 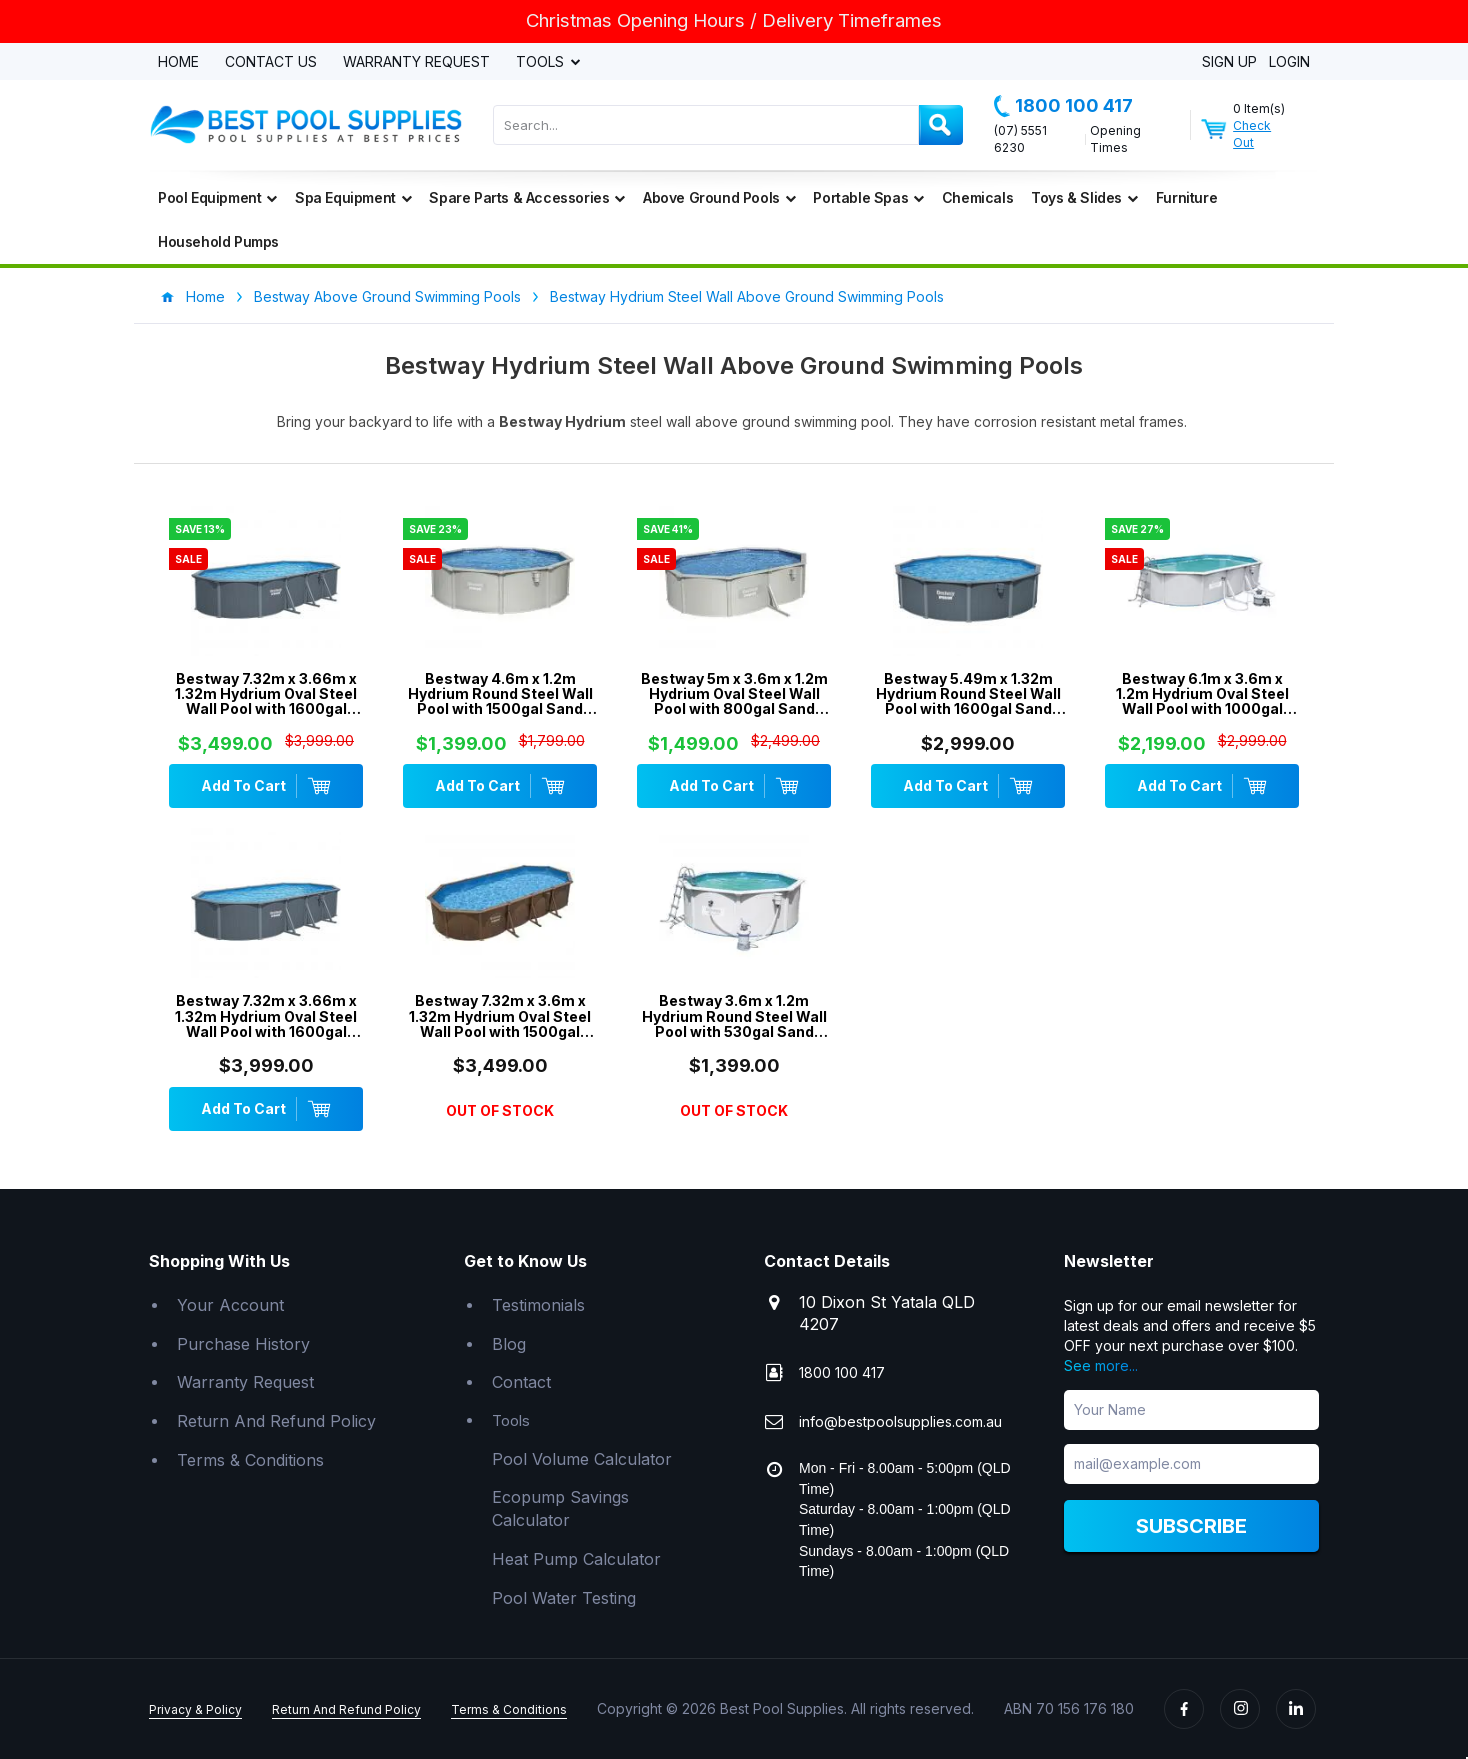 What do you see at coordinates (243, 1344) in the screenshot?
I see `Purchase History` at bounding box center [243, 1344].